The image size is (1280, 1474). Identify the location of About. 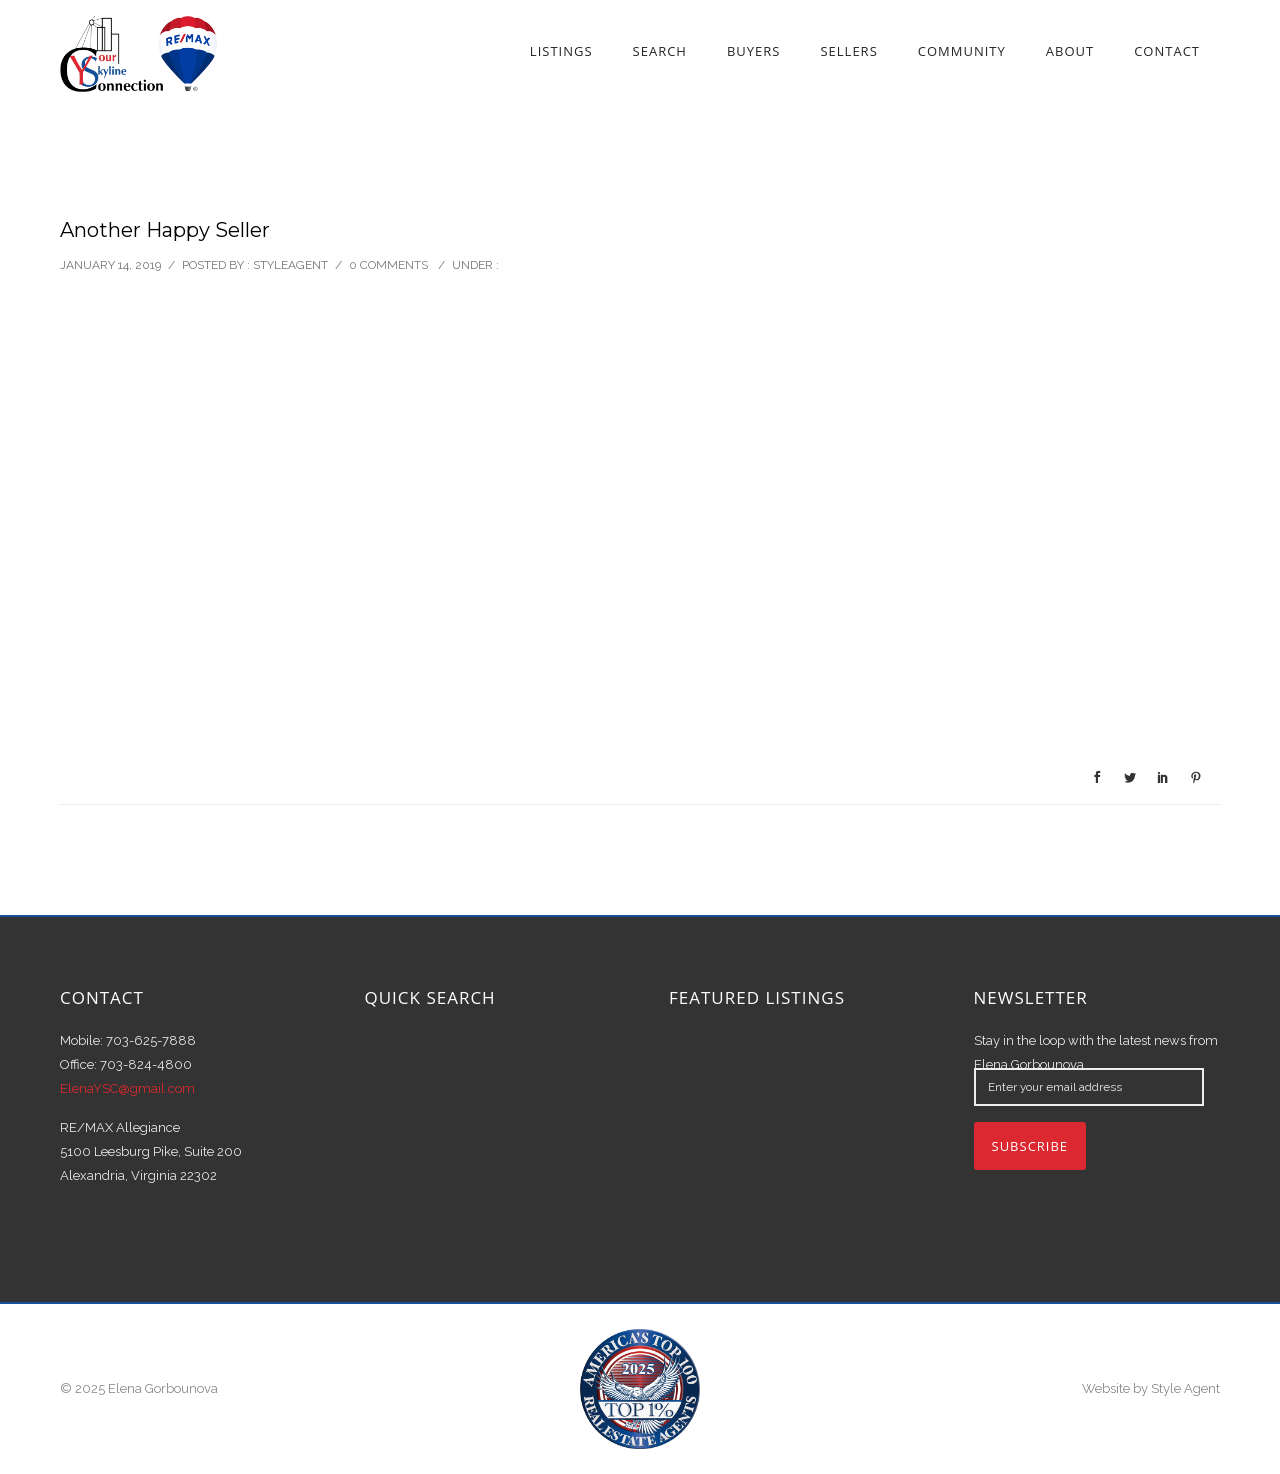
(1070, 51).